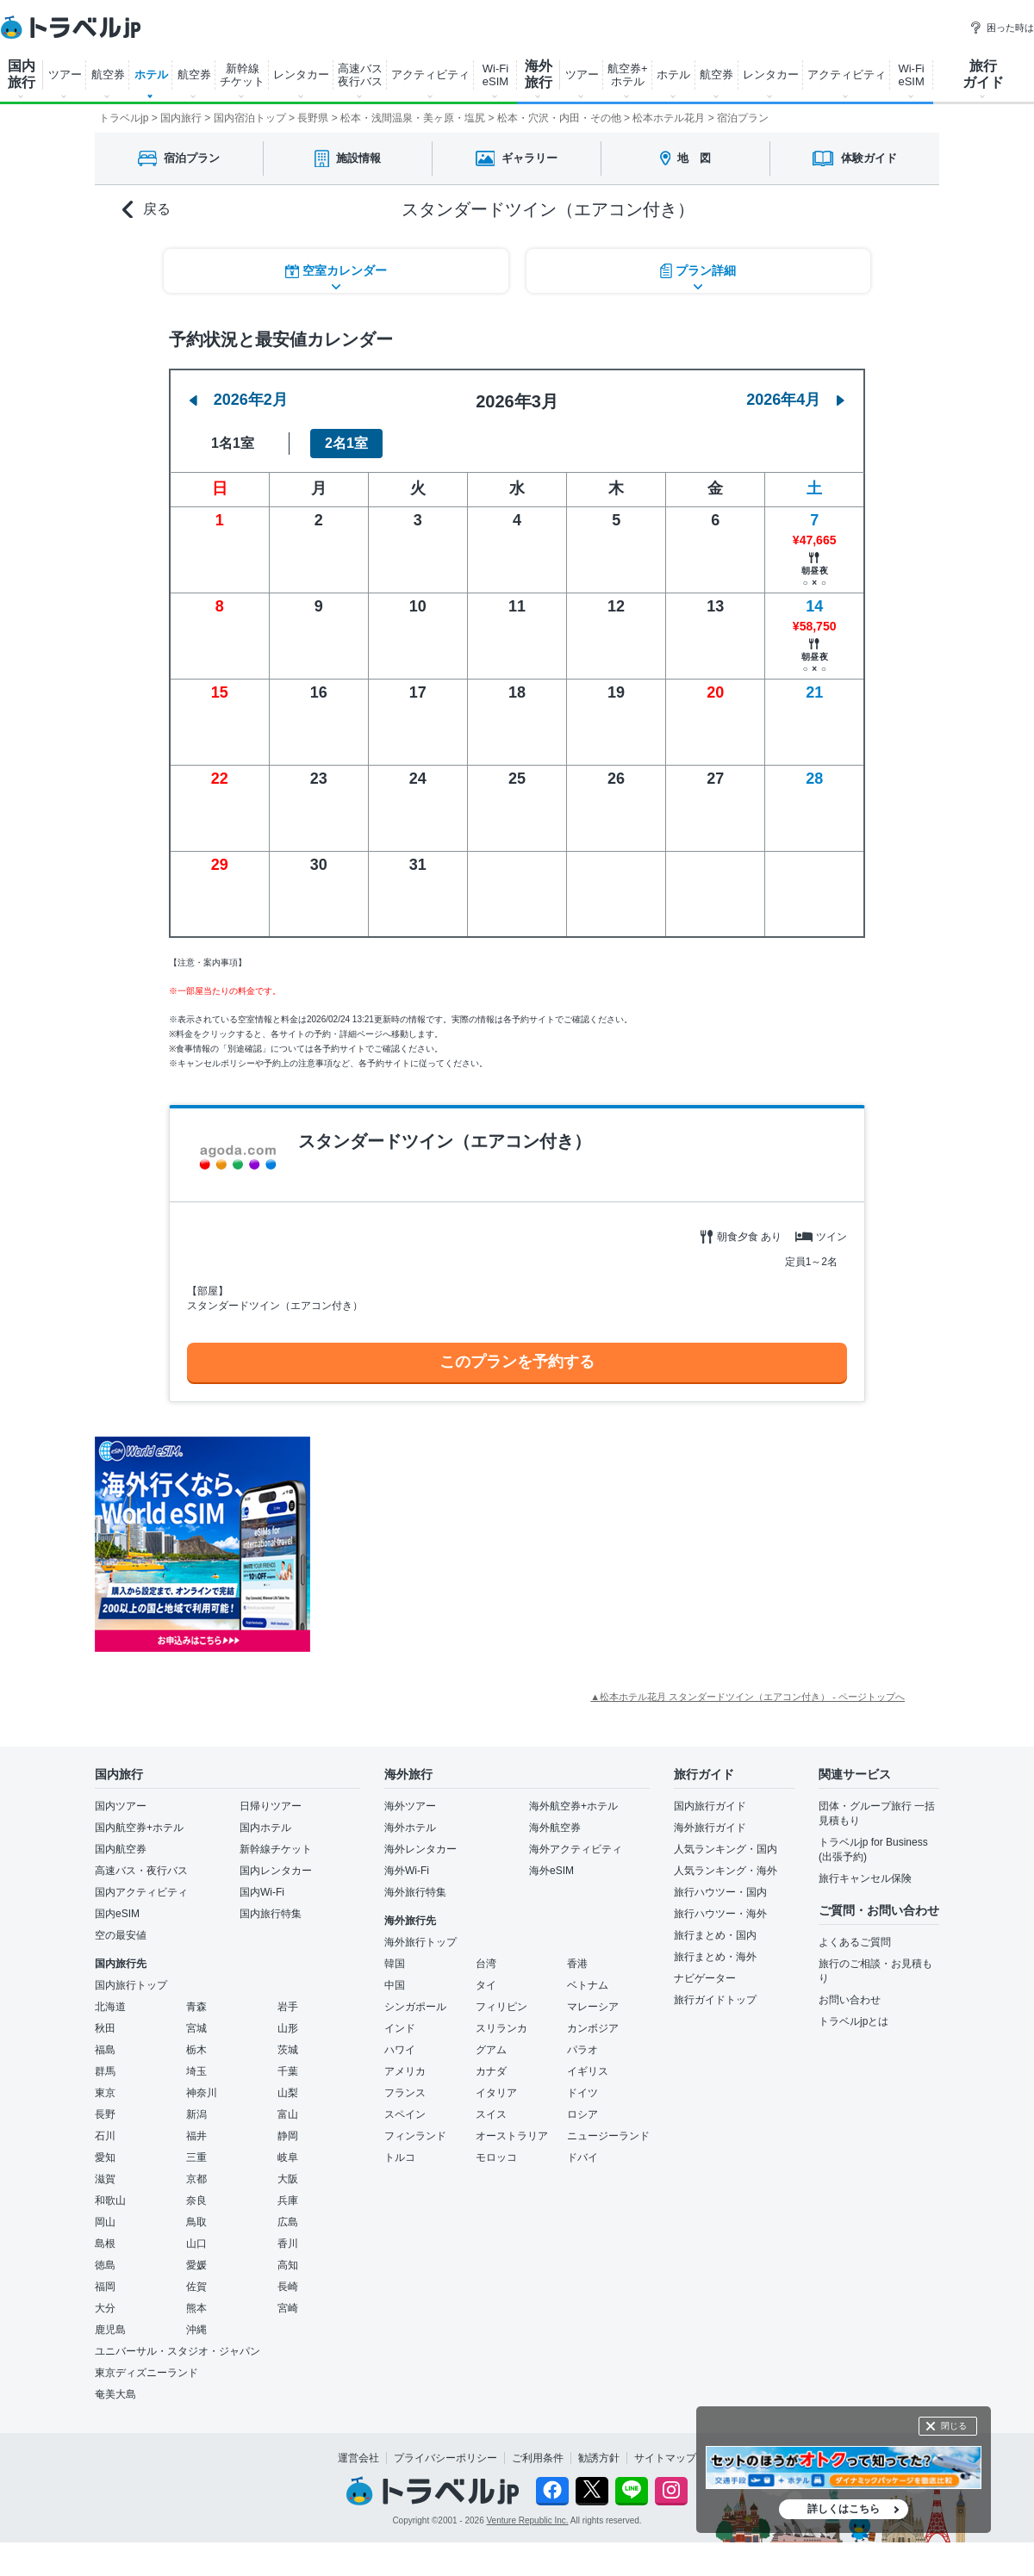  Describe the element at coordinates (599, 2458) in the screenshot. I see `勧誘方針` at that location.